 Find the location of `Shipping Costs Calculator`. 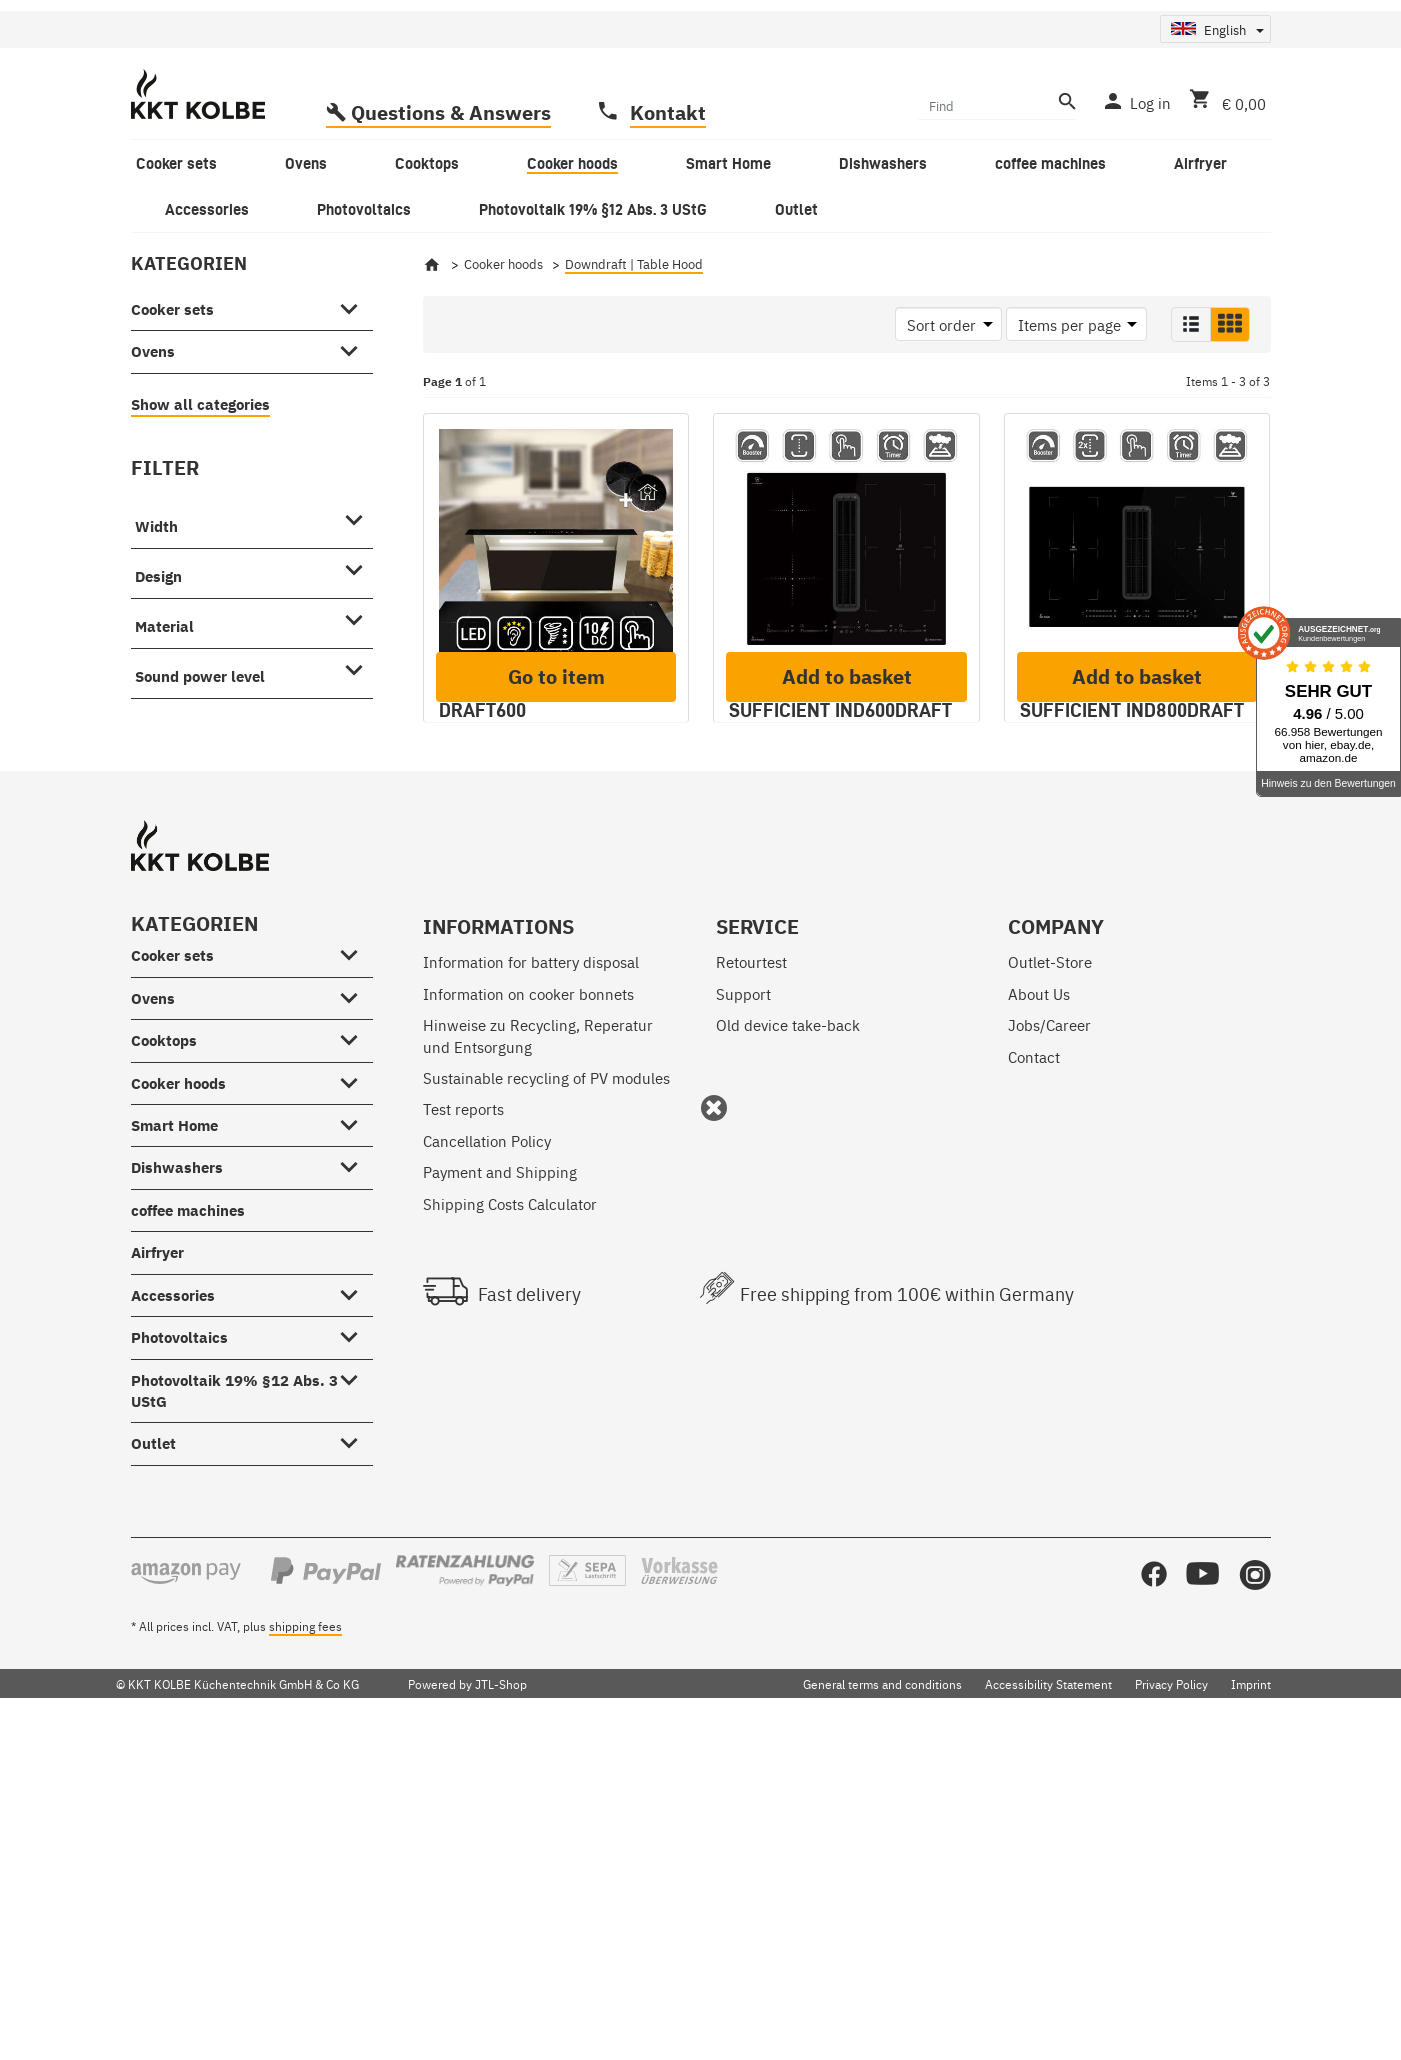

Shipping Costs Calculator is located at coordinates (510, 1522).